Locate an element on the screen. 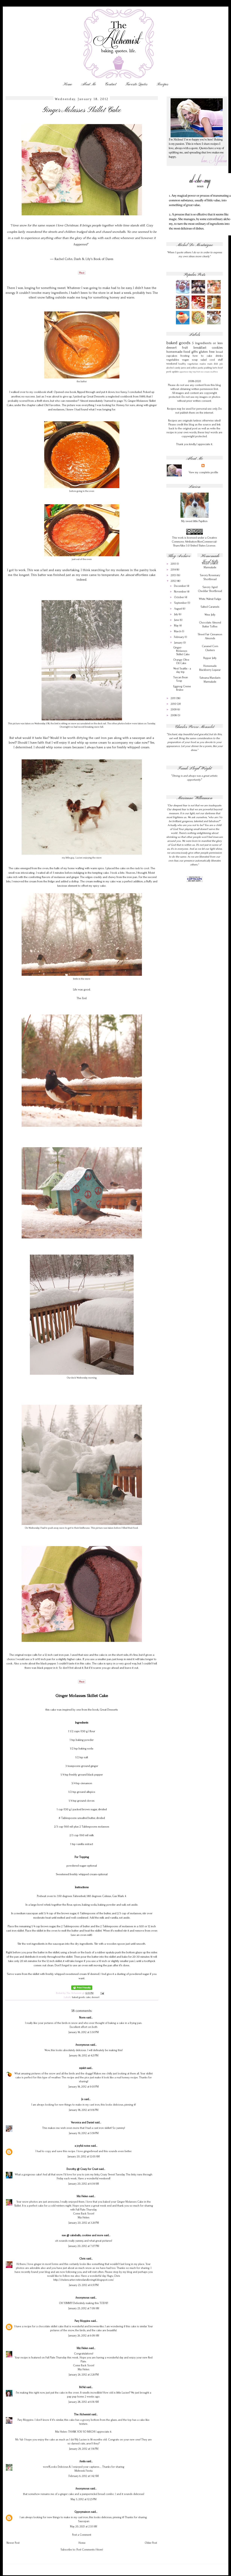  2013 is located at coordinates (174, 575).